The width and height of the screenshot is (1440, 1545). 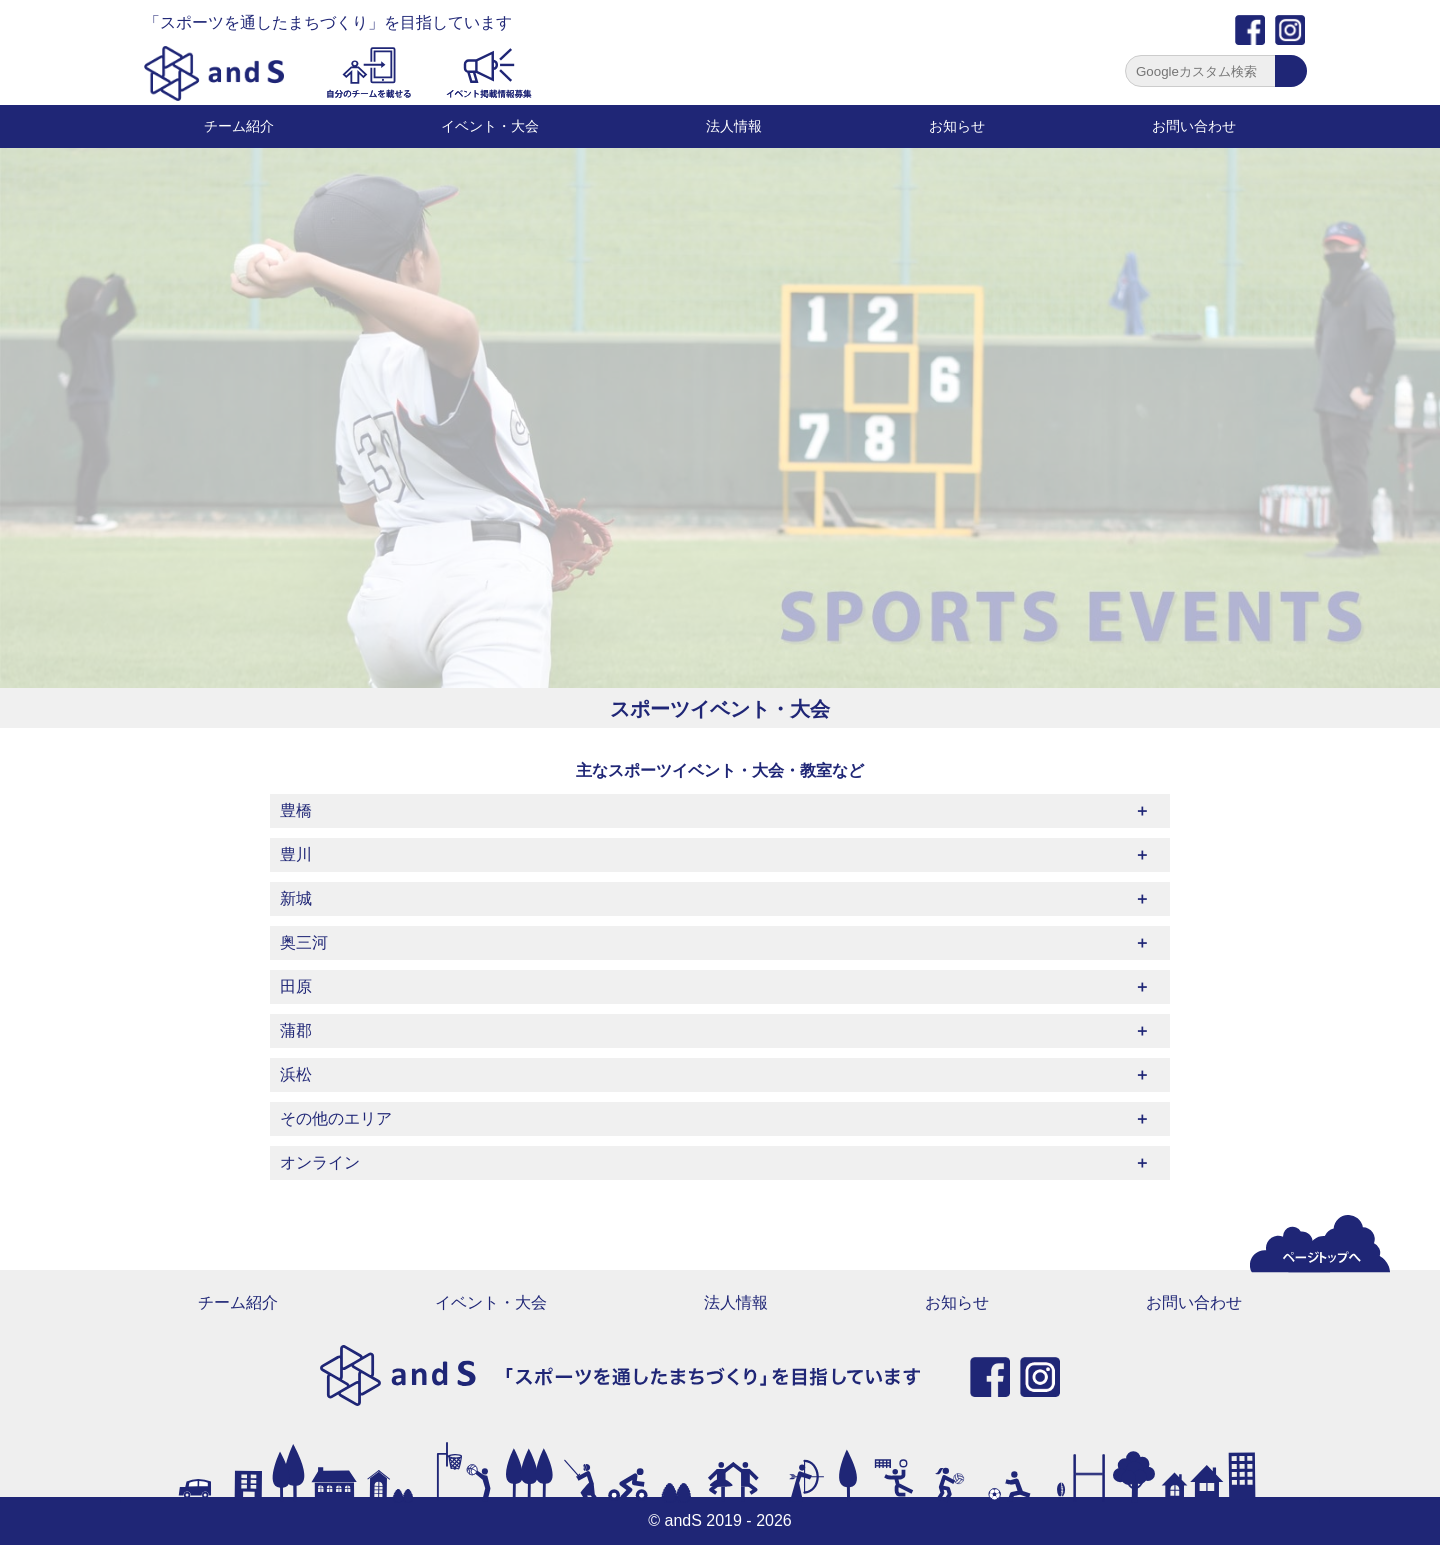 I want to click on イベント・大会, so click(x=490, y=126).